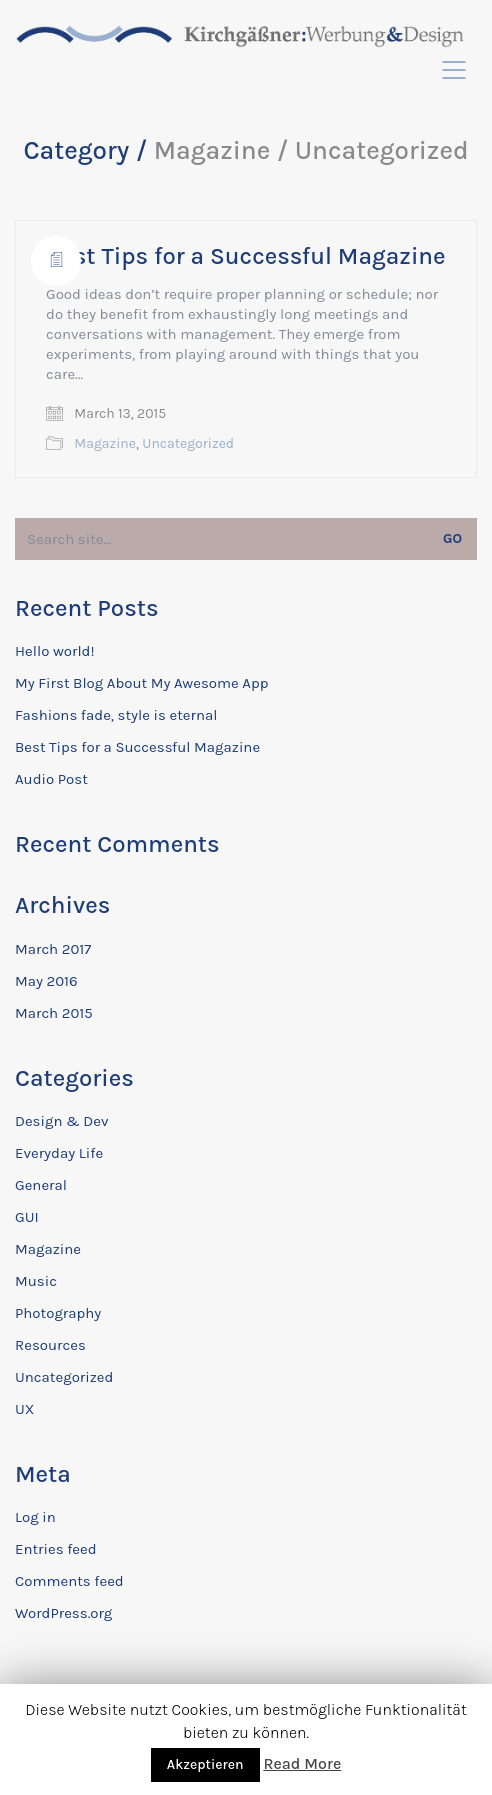 Image resolution: width=492 pixels, height=1795 pixels. What do you see at coordinates (50, 1345) in the screenshot?
I see `Resources` at bounding box center [50, 1345].